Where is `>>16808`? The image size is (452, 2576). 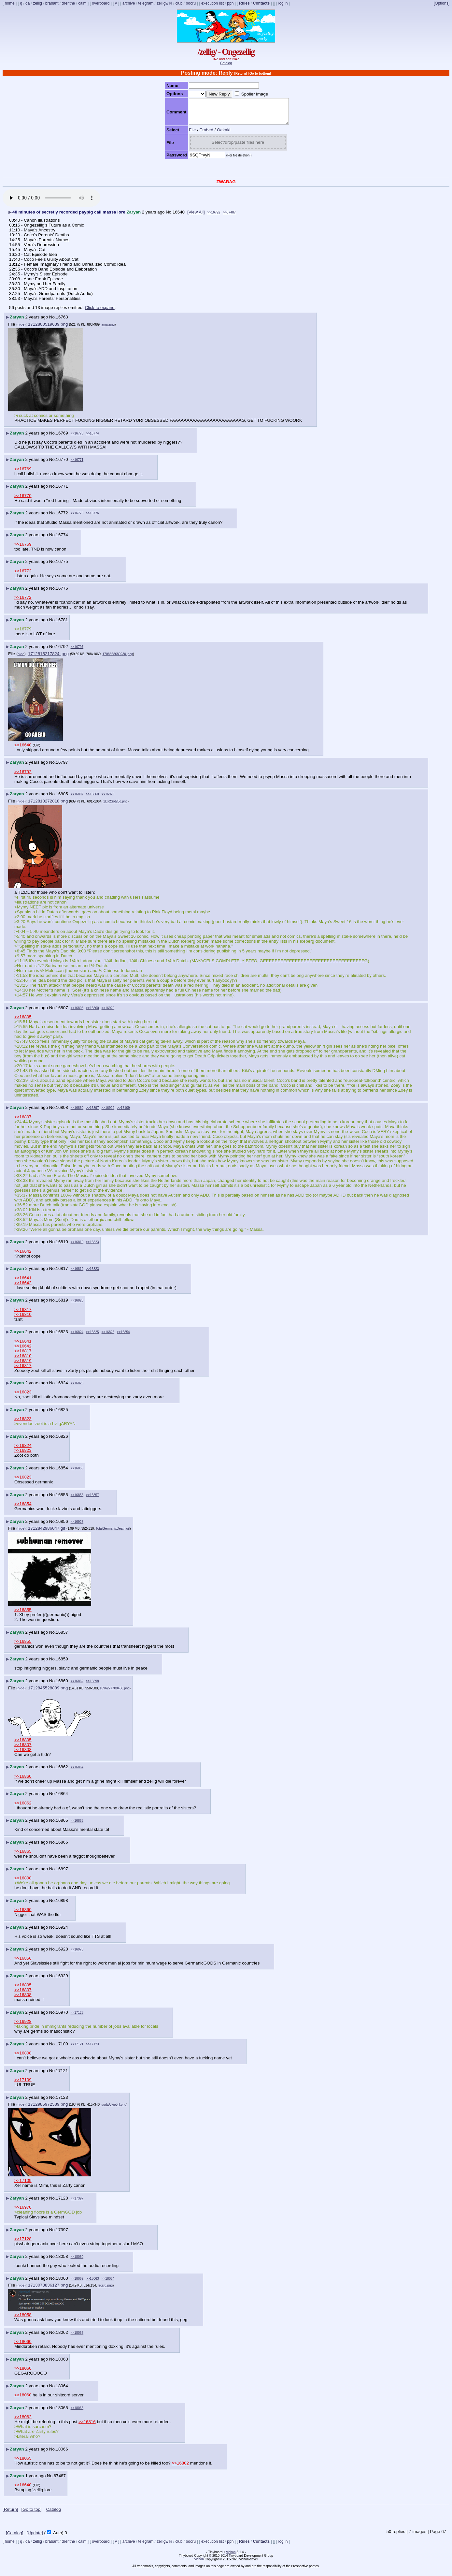 >>16808 is located at coordinates (77, 1013).